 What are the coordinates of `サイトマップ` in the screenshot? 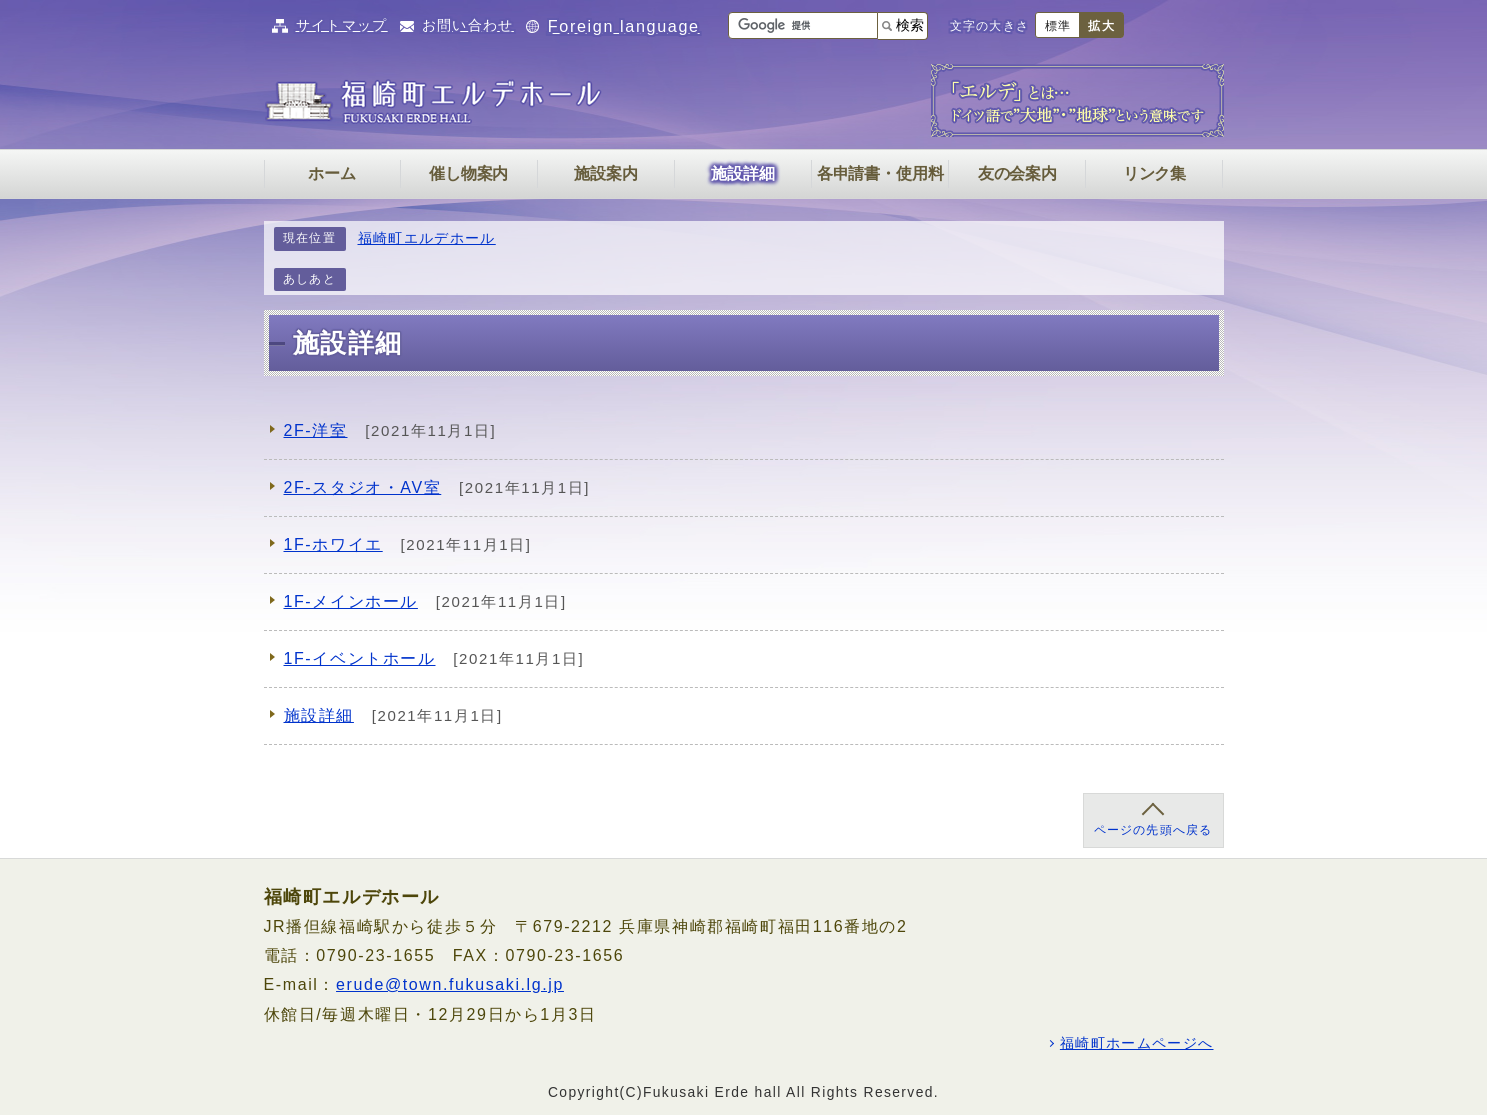 It's located at (342, 25).